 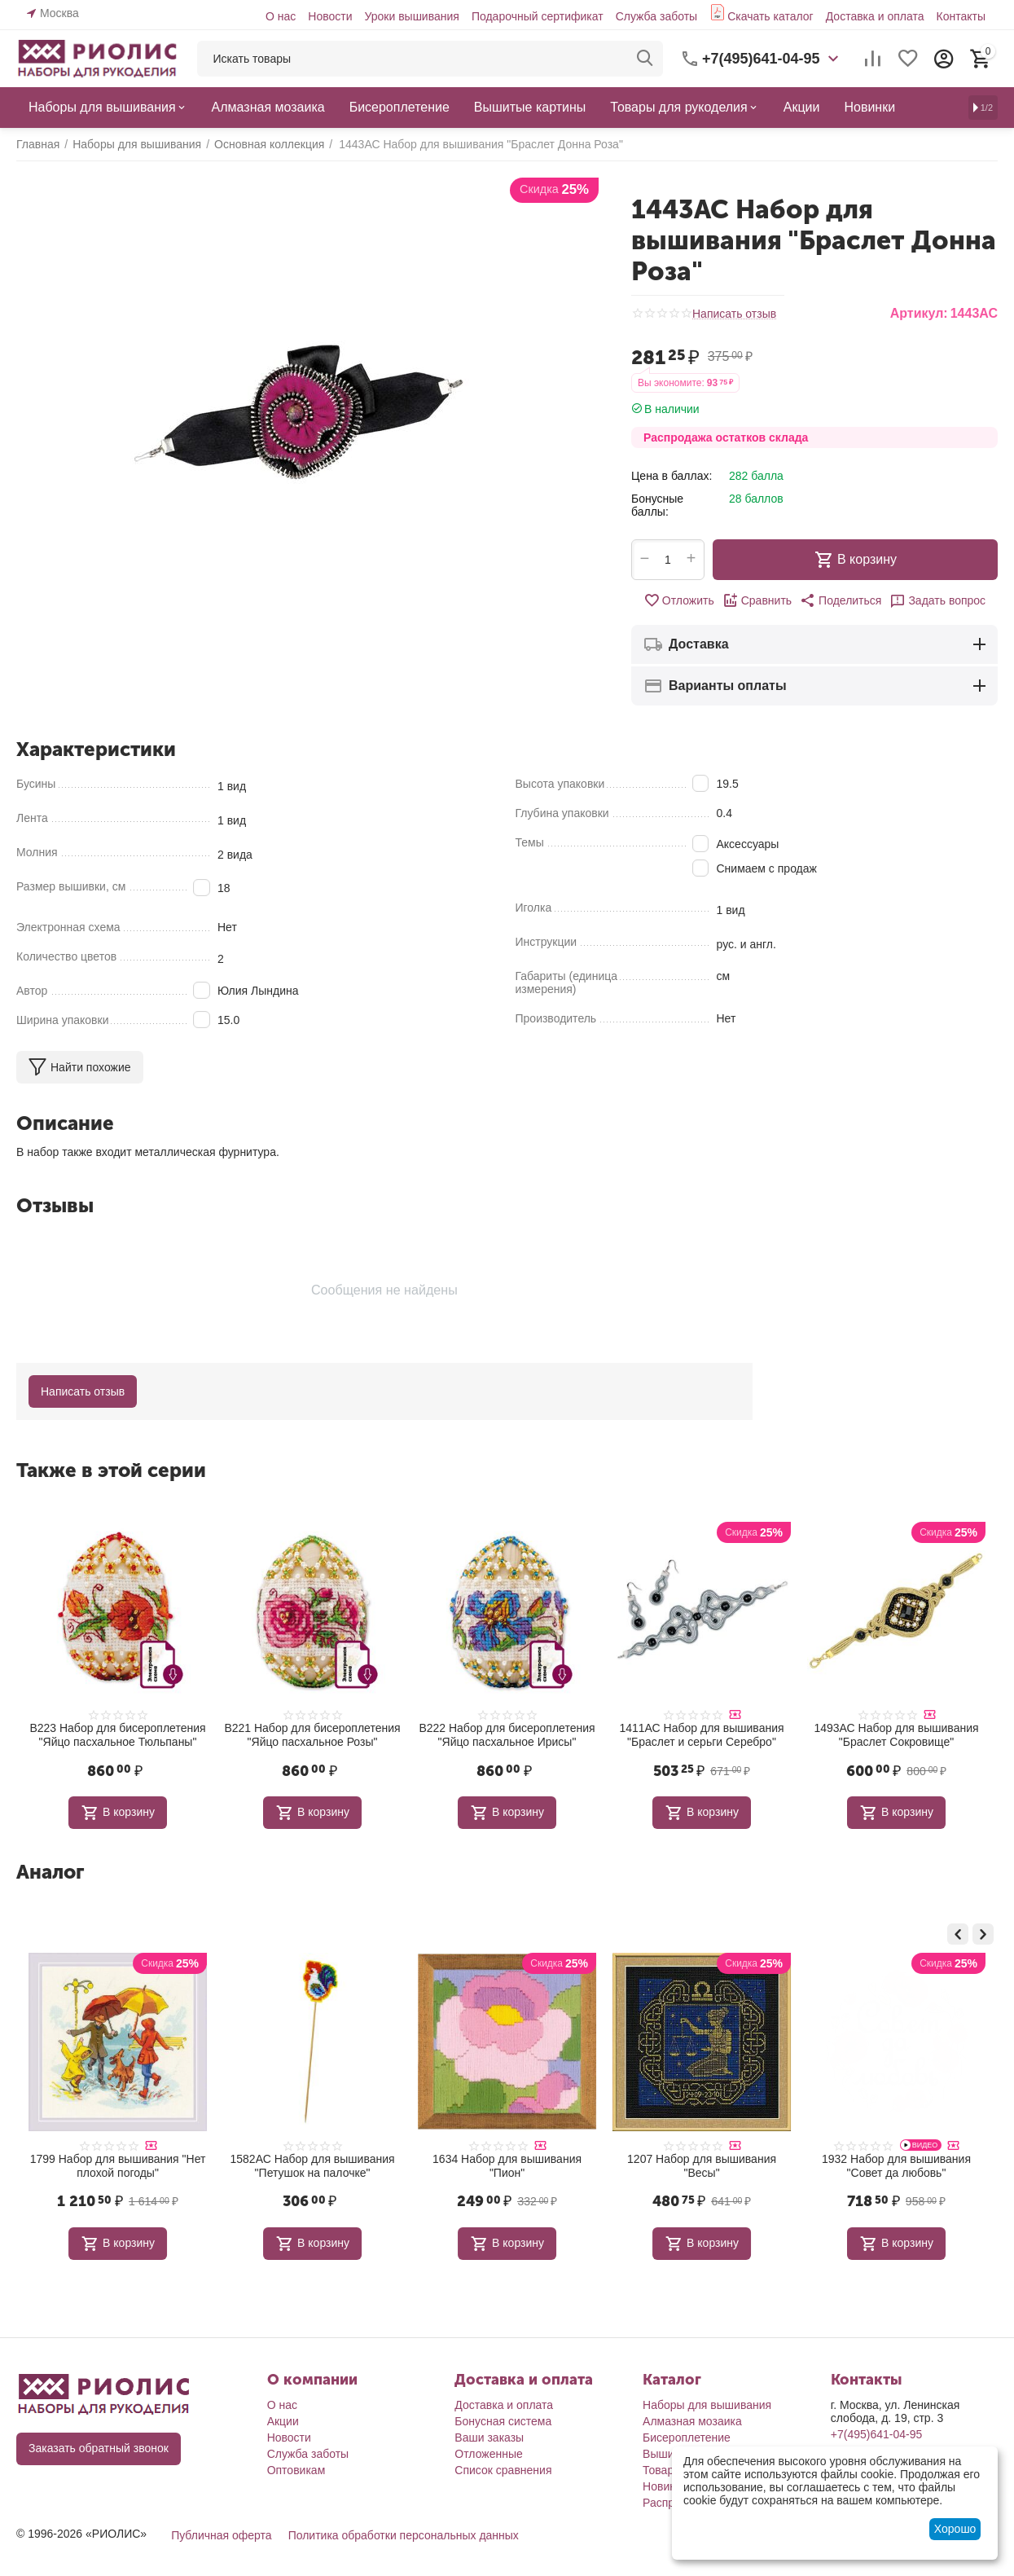 What do you see at coordinates (118, 2165) in the screenshot?
I see `2035 Набор для вышивания "С новосельем!"` at bounding box center [118, 2165].